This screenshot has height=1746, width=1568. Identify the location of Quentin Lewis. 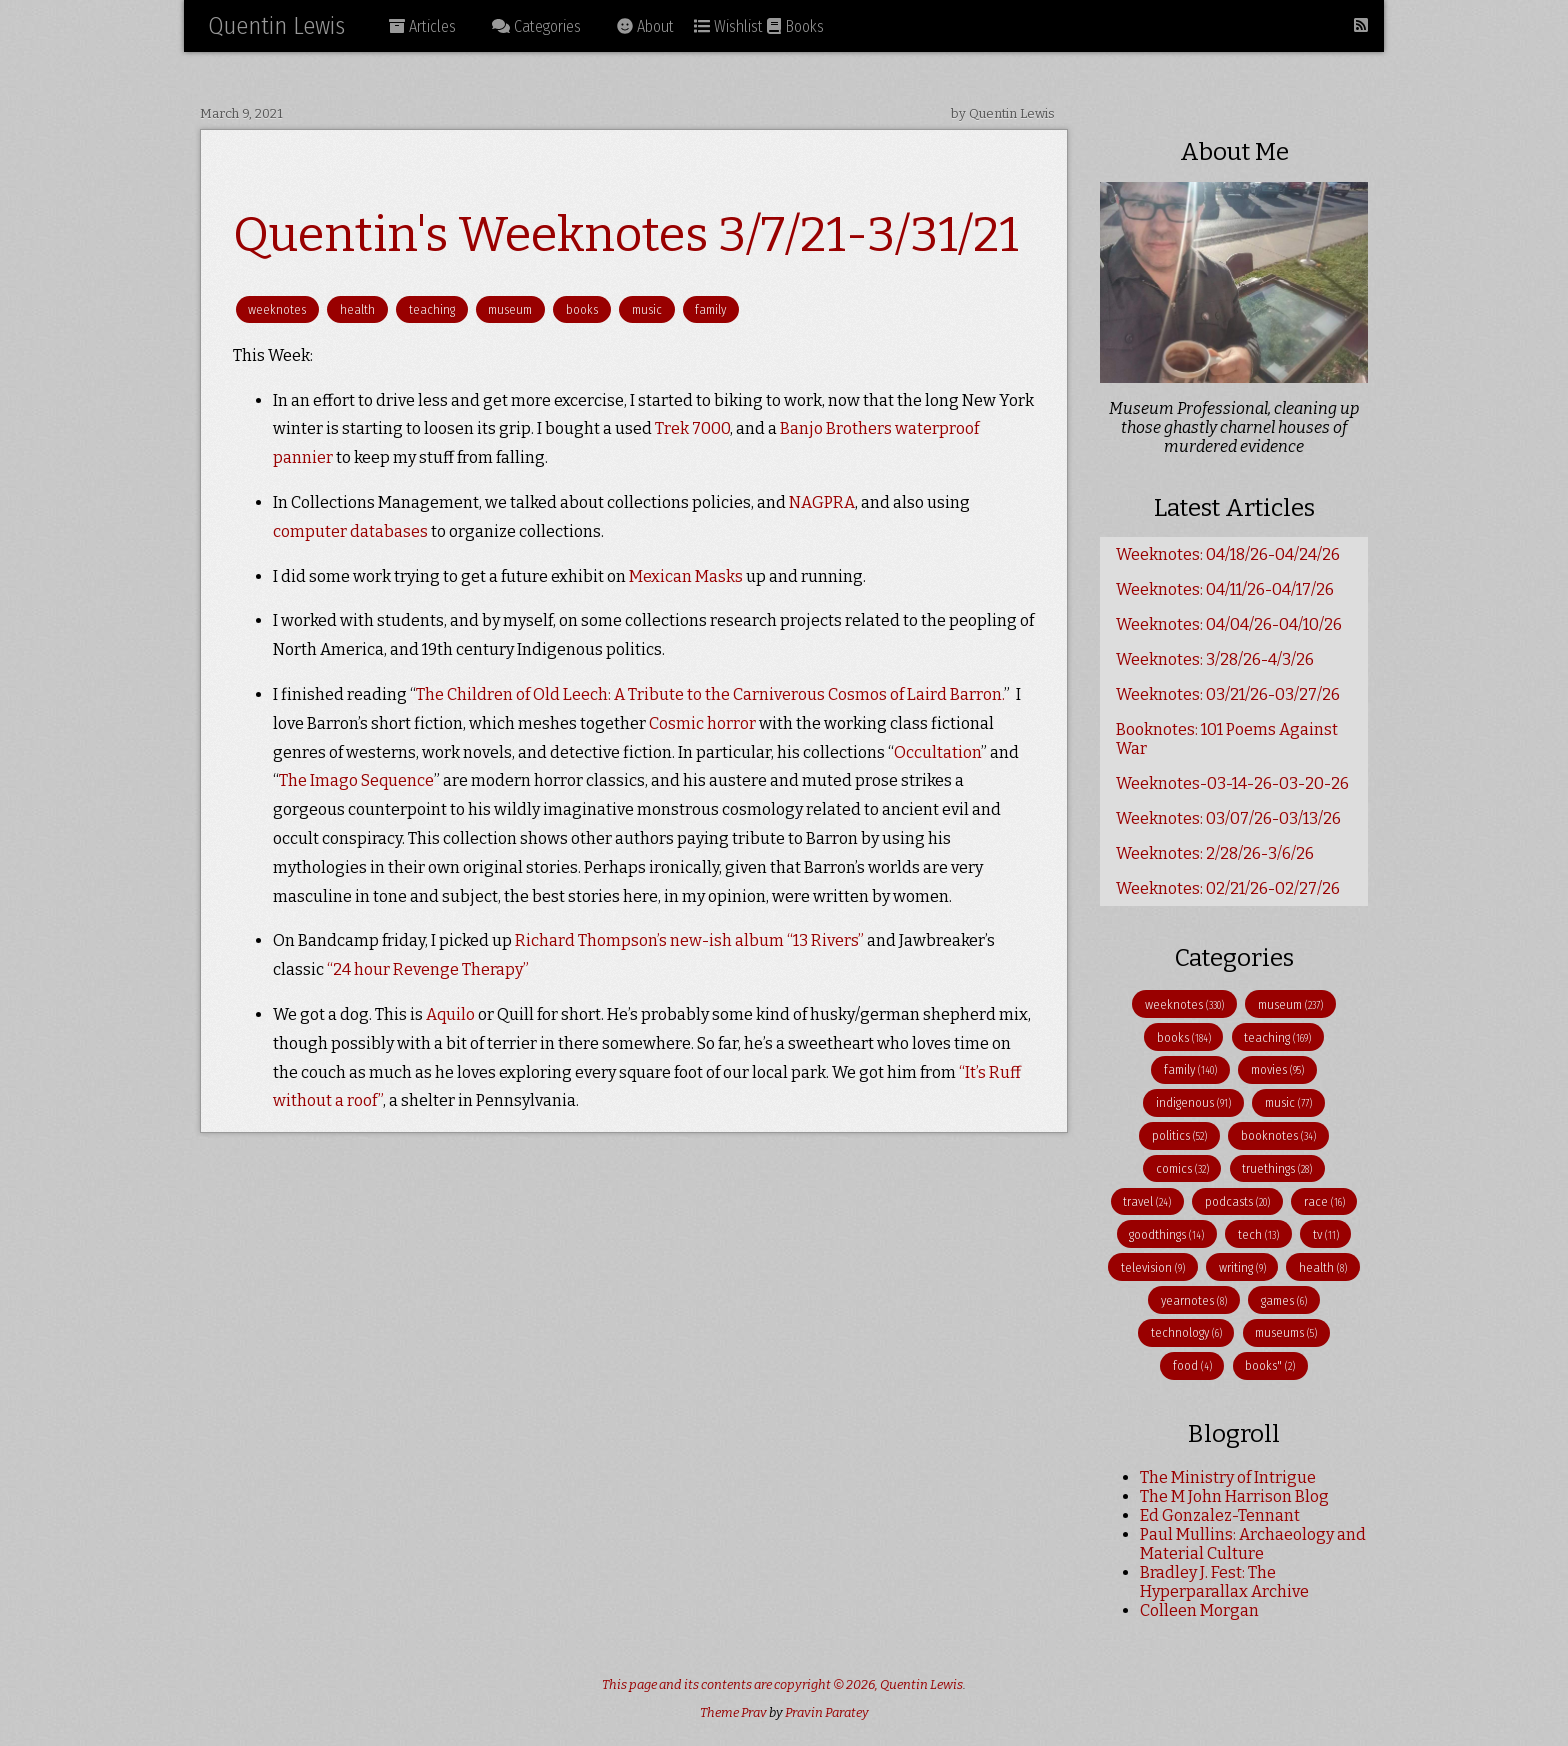
(276, 26).